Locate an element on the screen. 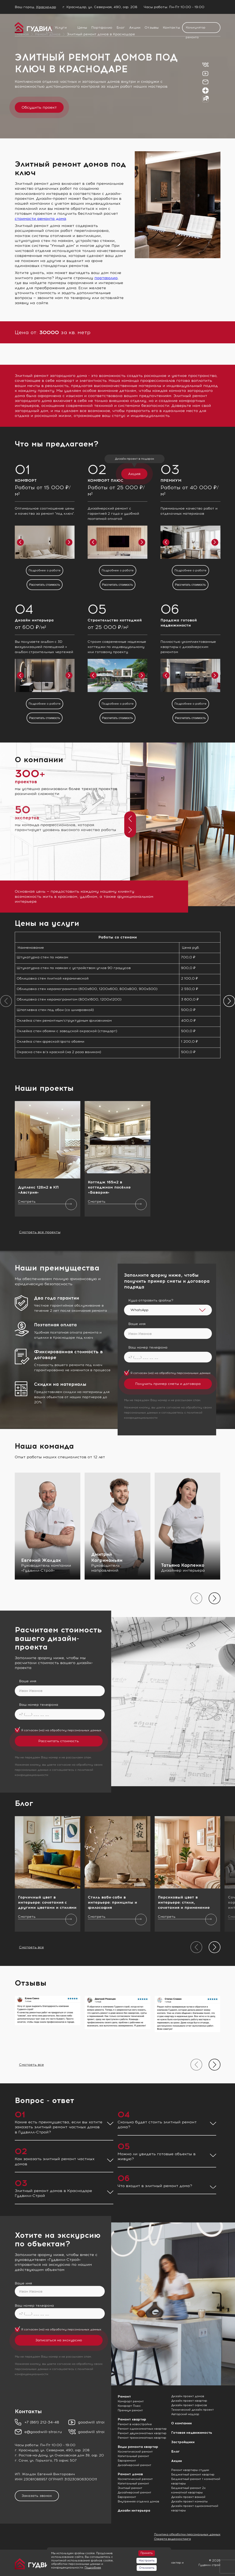  стоимости ремонта дома is located at coordinates (40, 218).